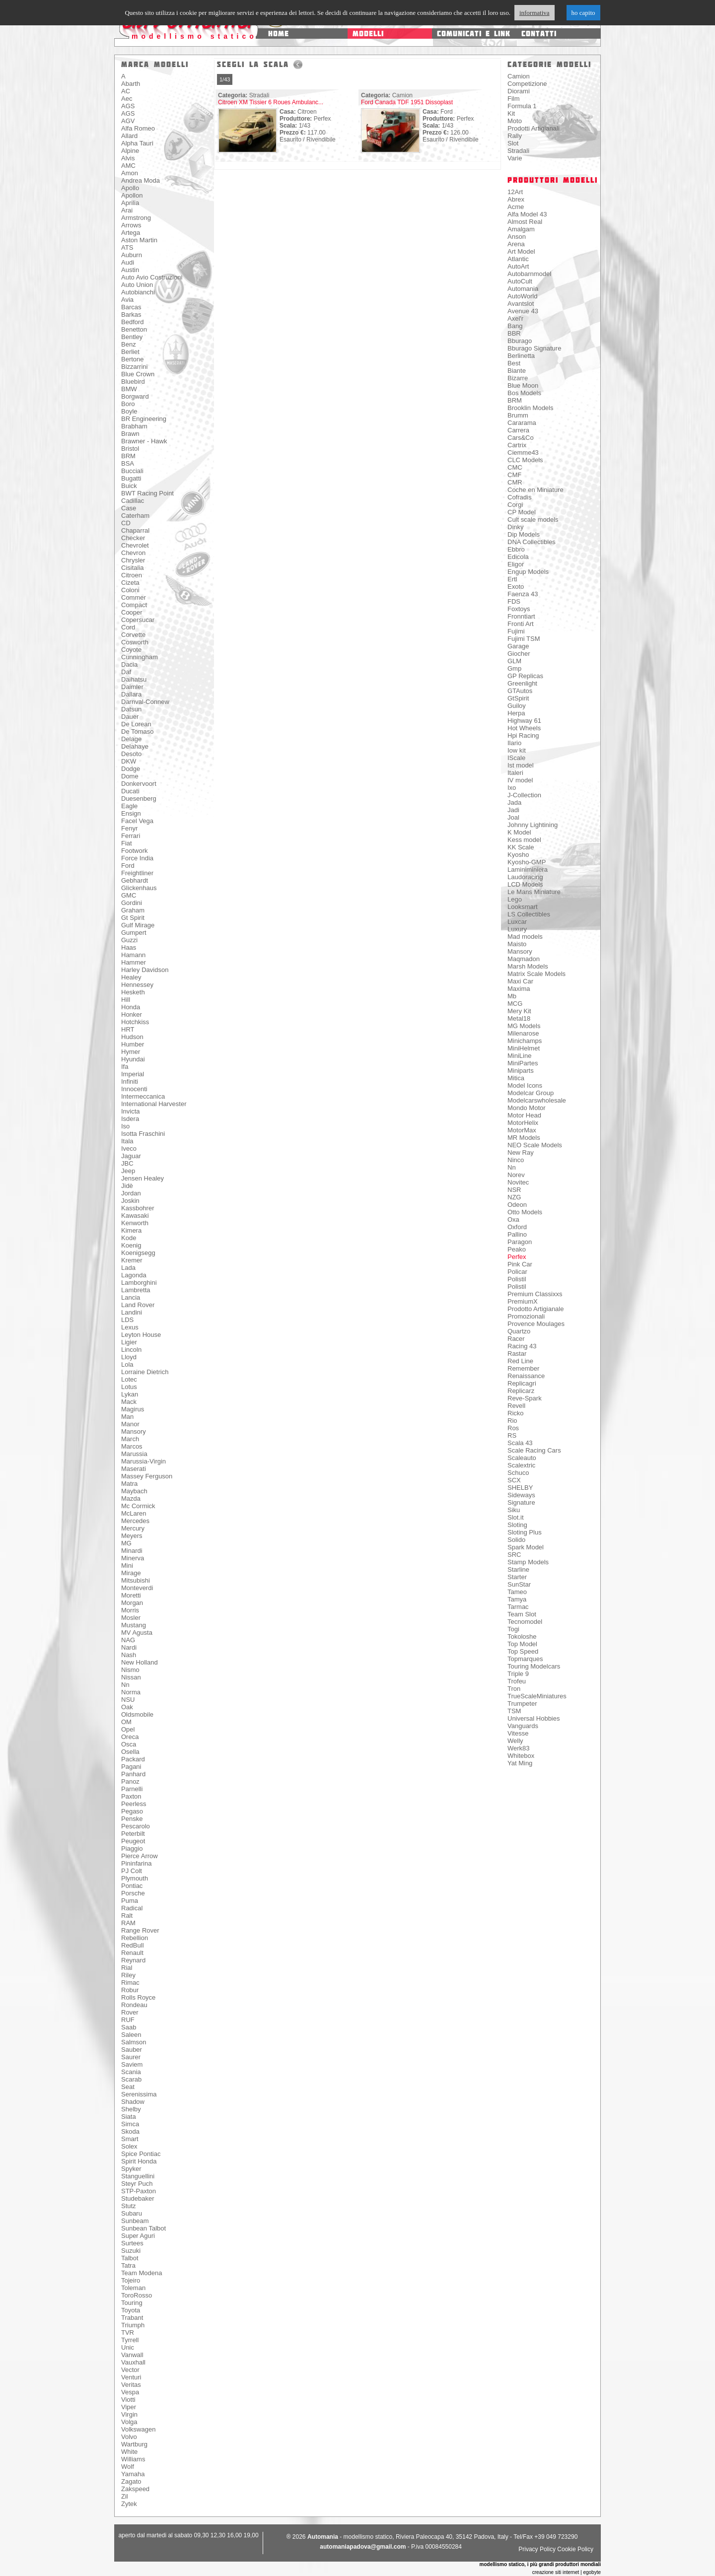 Image resolution: width=715 pixels, height=2576 pixels. What do you see at coordinates (132, 1550) in the screenshot?
I see `Minardi` at bounding box center [132, 1550].